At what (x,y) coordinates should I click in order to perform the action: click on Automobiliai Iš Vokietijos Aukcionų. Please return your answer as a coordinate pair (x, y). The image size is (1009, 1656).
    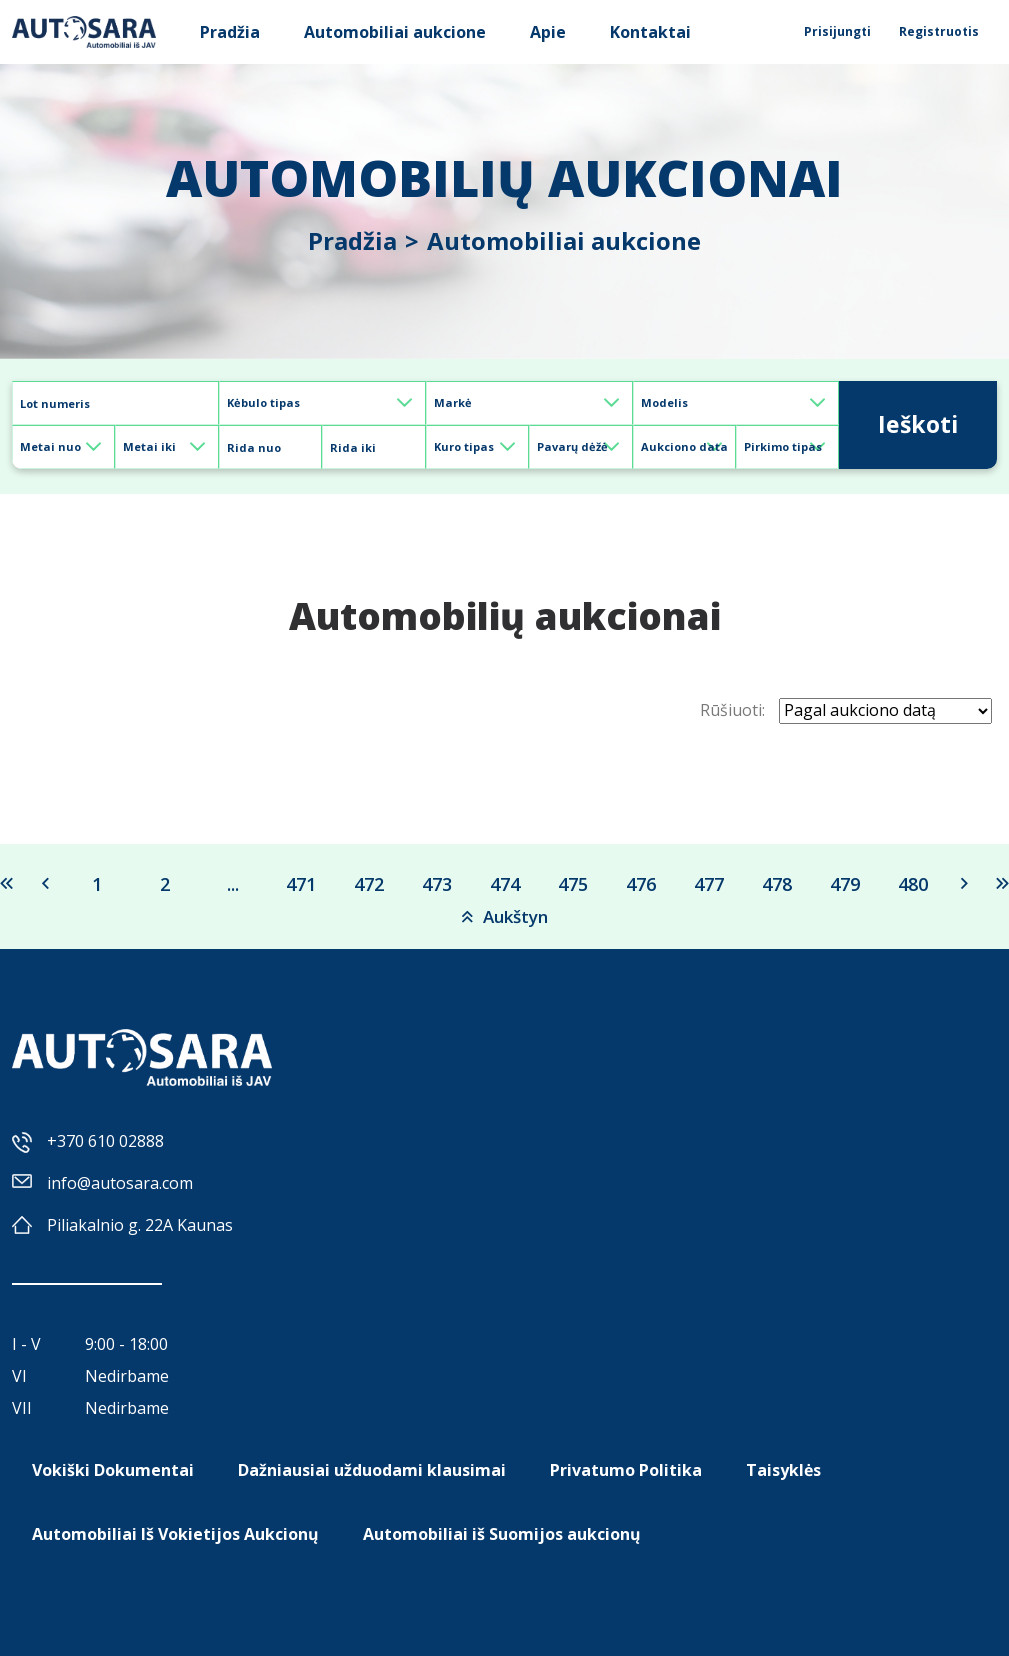
    Looking at the image, I should click on (175, 1534).